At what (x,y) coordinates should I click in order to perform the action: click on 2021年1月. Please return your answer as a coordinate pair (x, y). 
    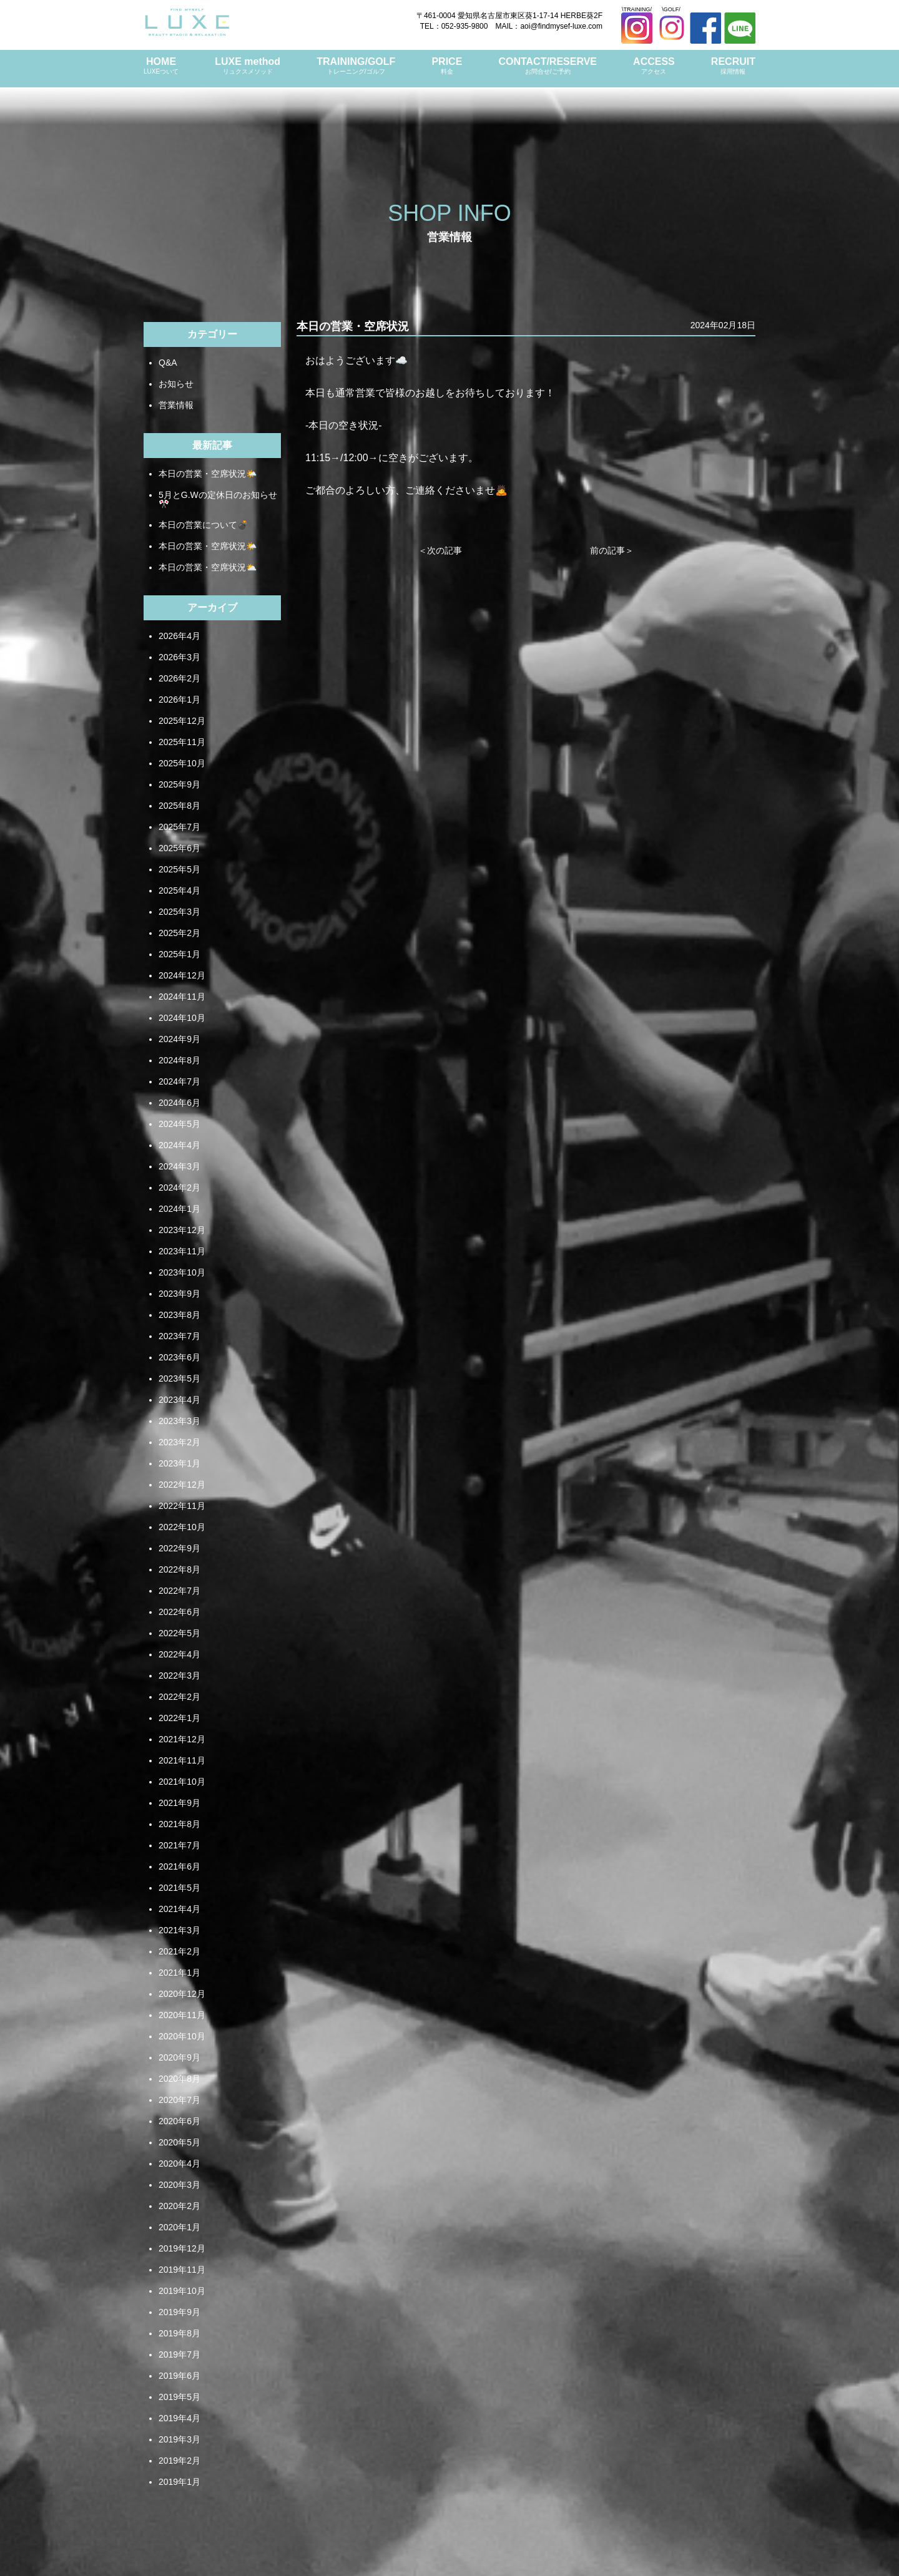
    Looking at the image, I should click on (179, 1973).